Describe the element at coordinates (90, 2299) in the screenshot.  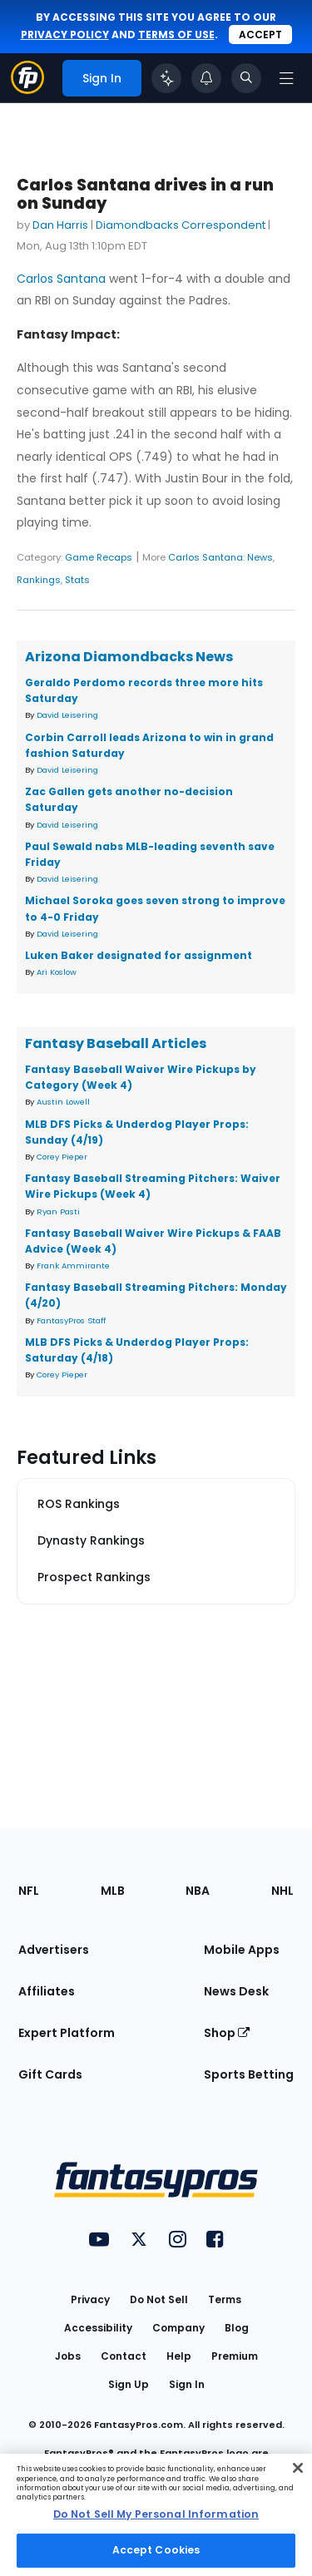
I see `Privacy` at that location.